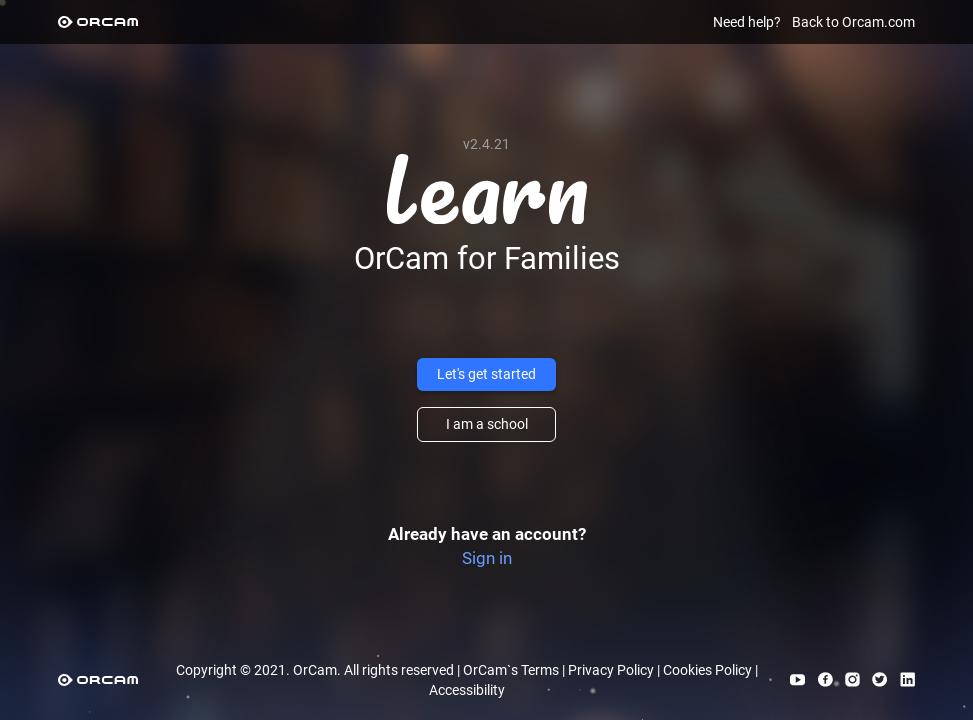 The height and width of the screenshot is (720, 973). Describe the element at coordinates (487, 424) in the screenshot. I see `I am a school` at that location.